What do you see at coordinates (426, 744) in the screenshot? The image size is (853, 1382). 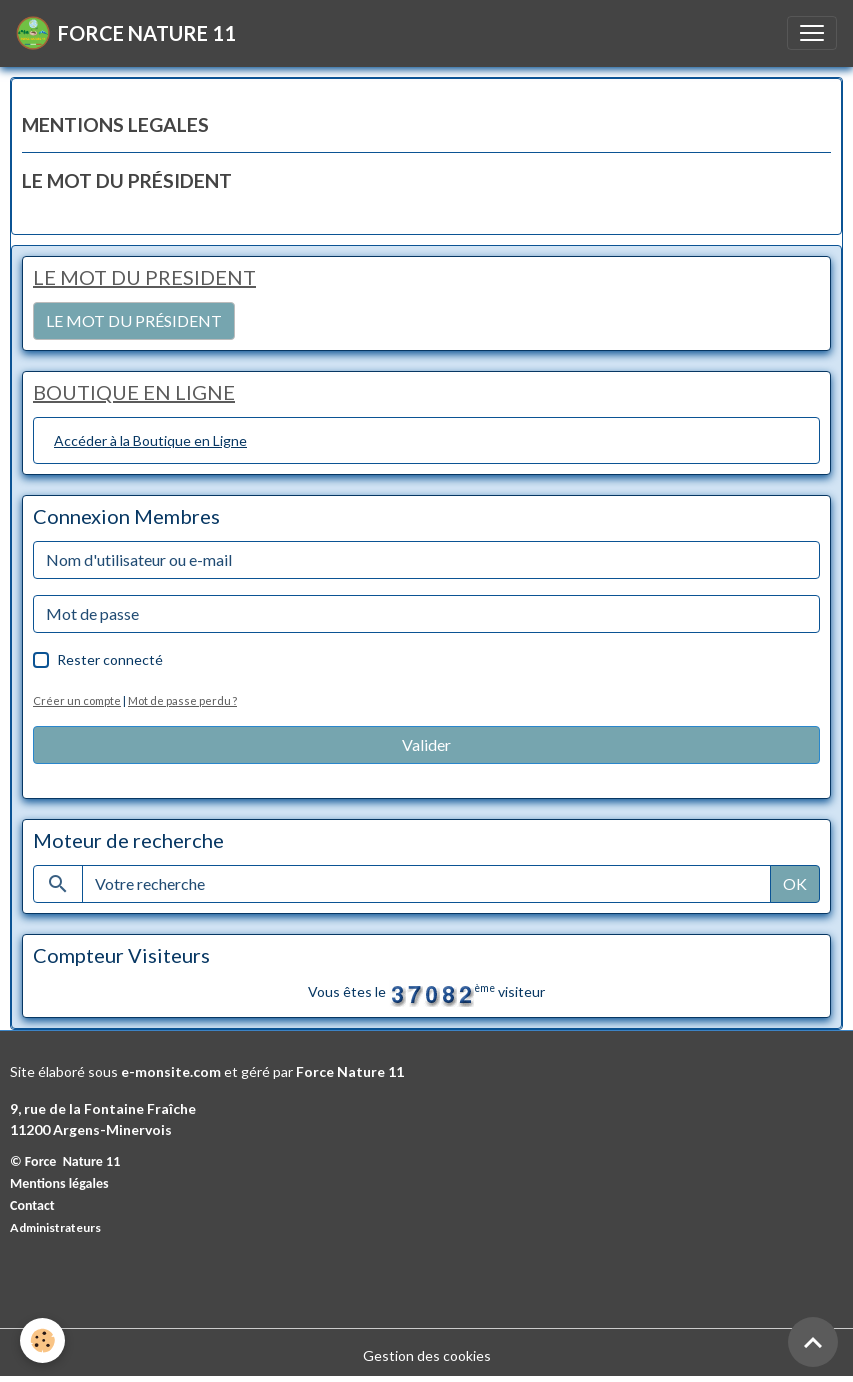 I see `Valider` at bounding box center [426, 744].